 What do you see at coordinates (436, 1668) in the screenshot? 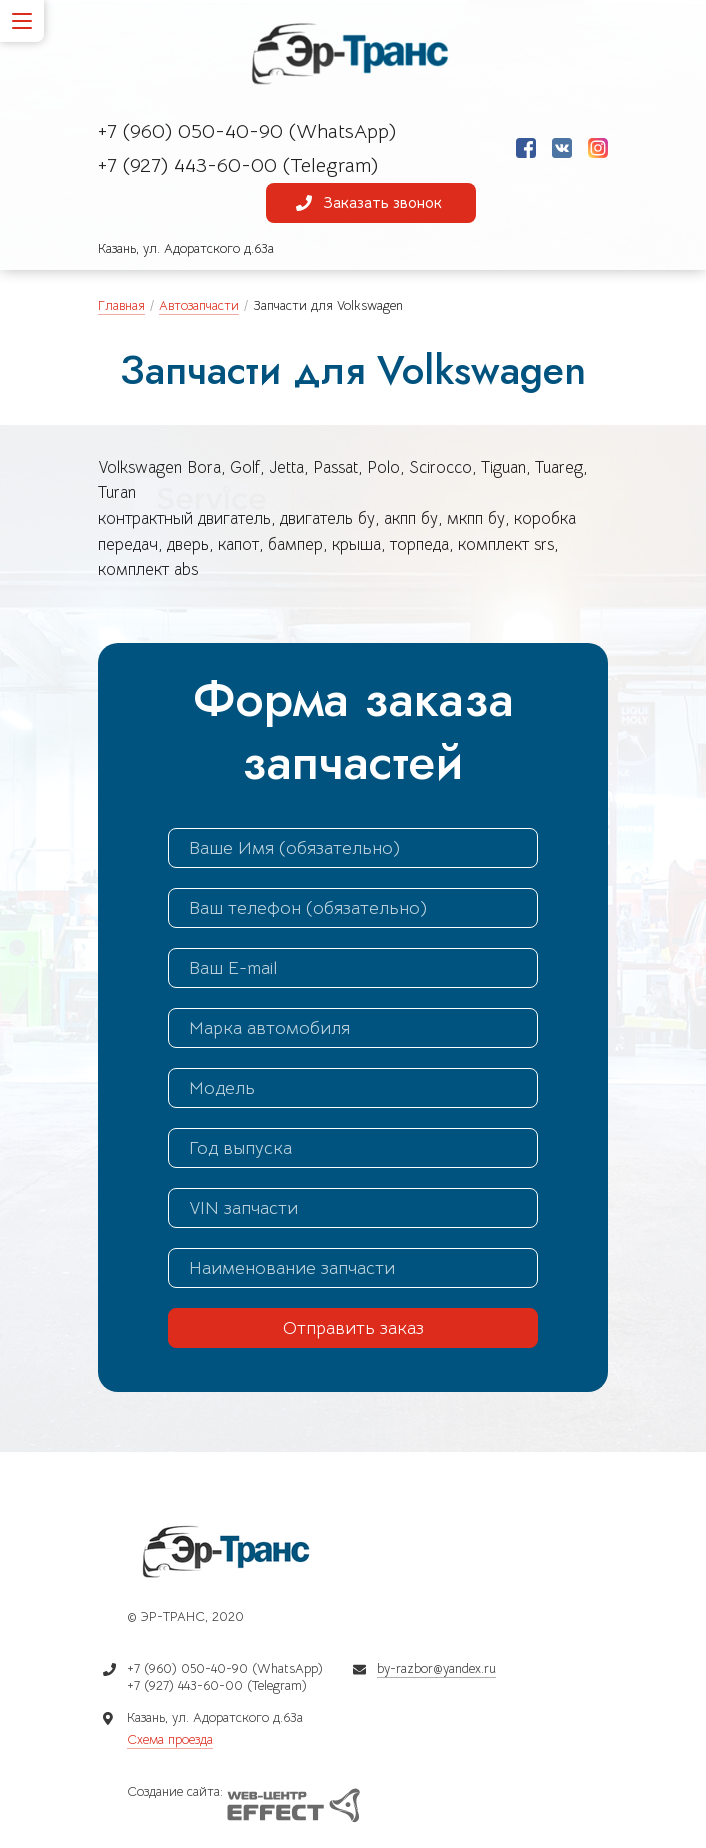
I see `by-razbor@yandex.ru` at bounding box center [436, 1668].